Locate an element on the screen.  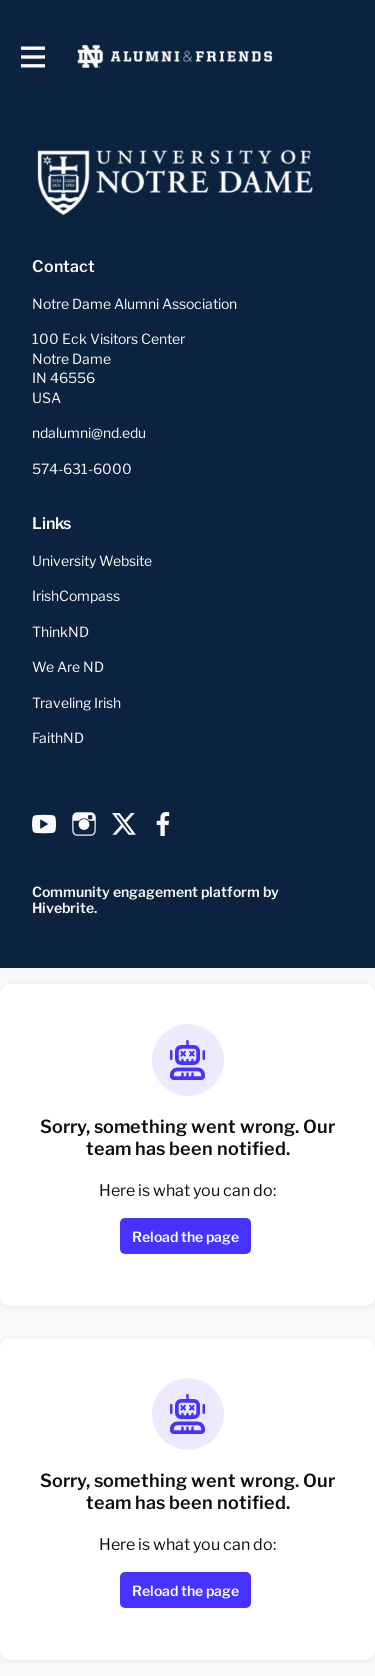
[Toggle main navigation] is located at coordinates (32, 56).